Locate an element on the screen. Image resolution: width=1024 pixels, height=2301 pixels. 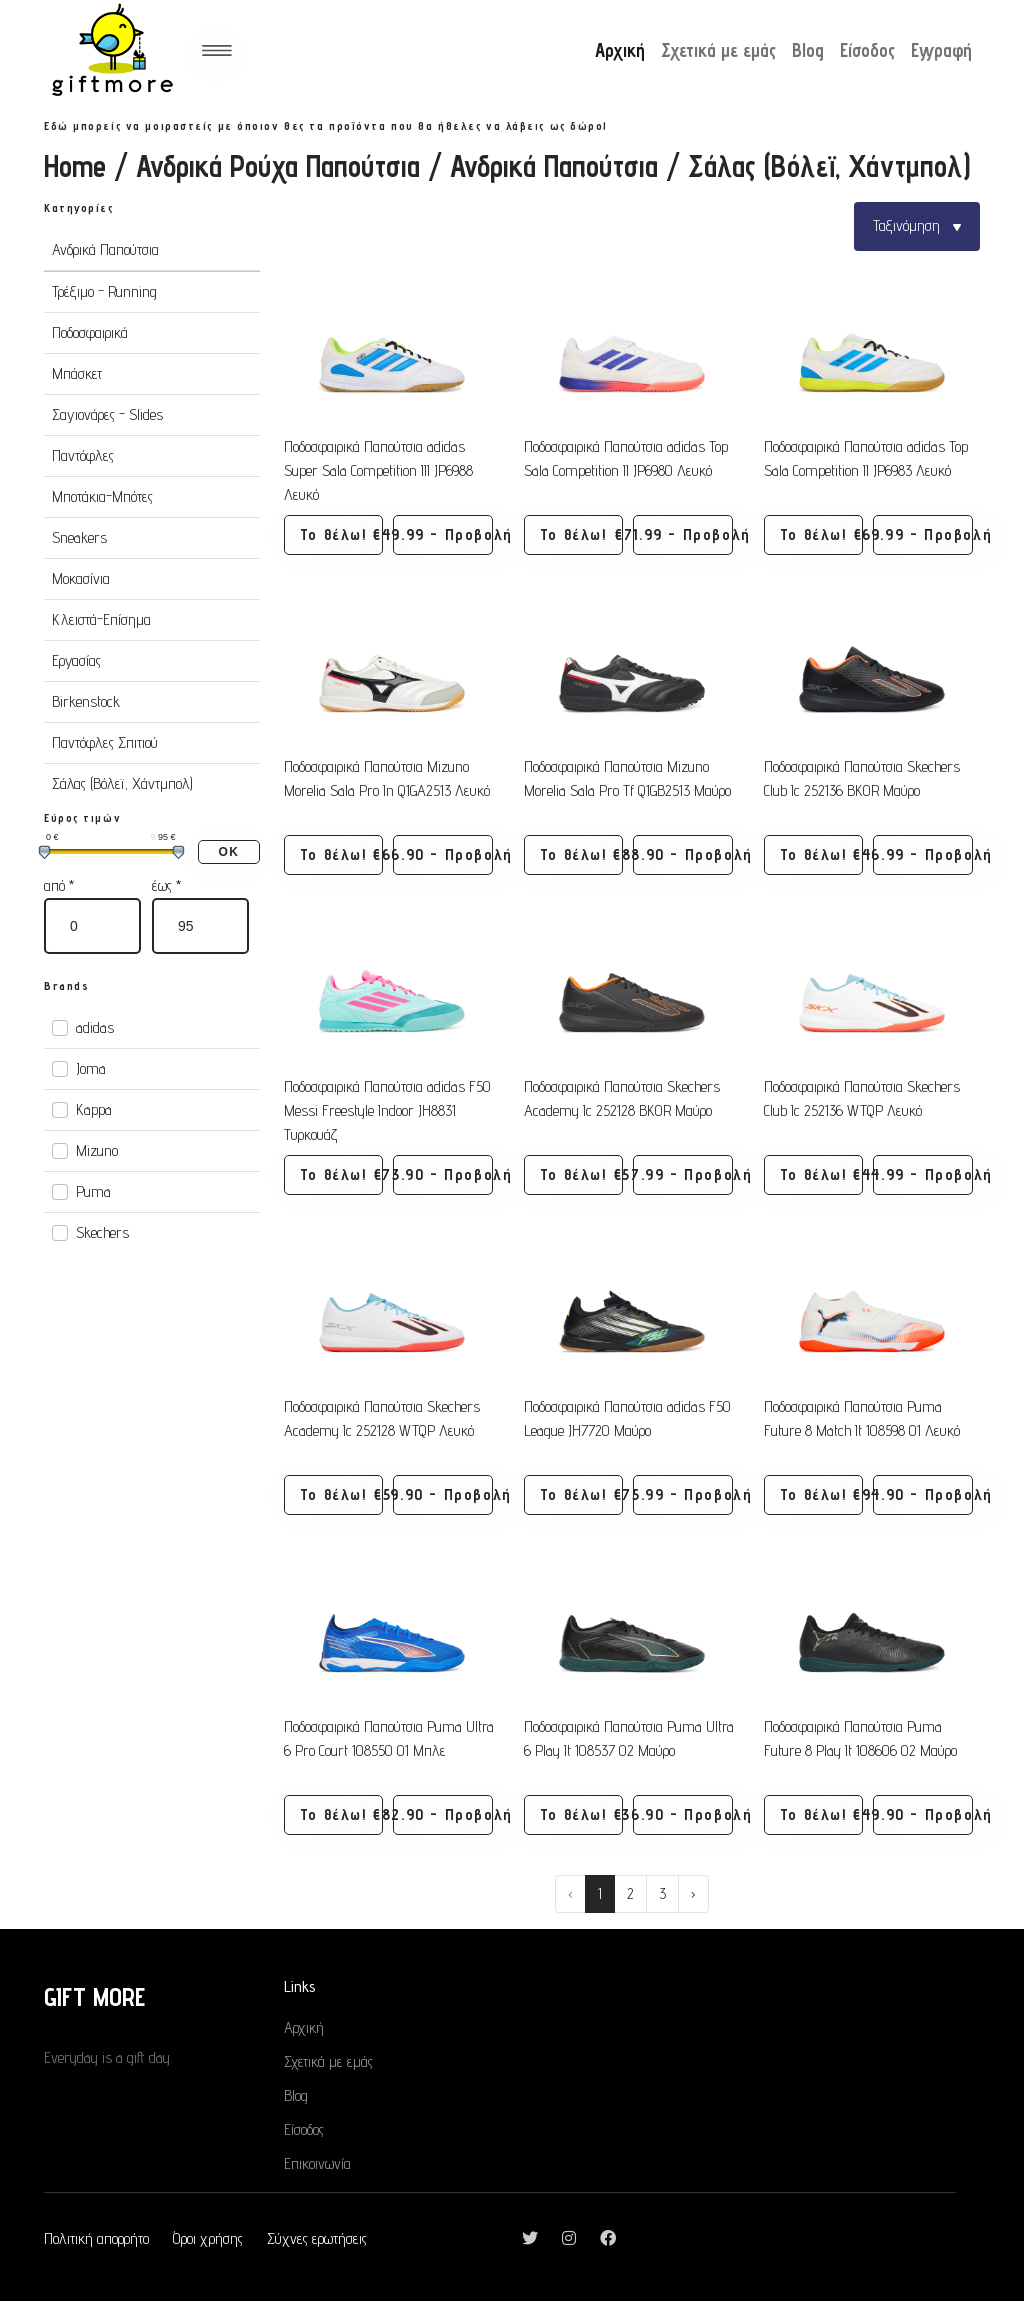
Κλειστά-Επίσημα is located at coordinates (101, 619).